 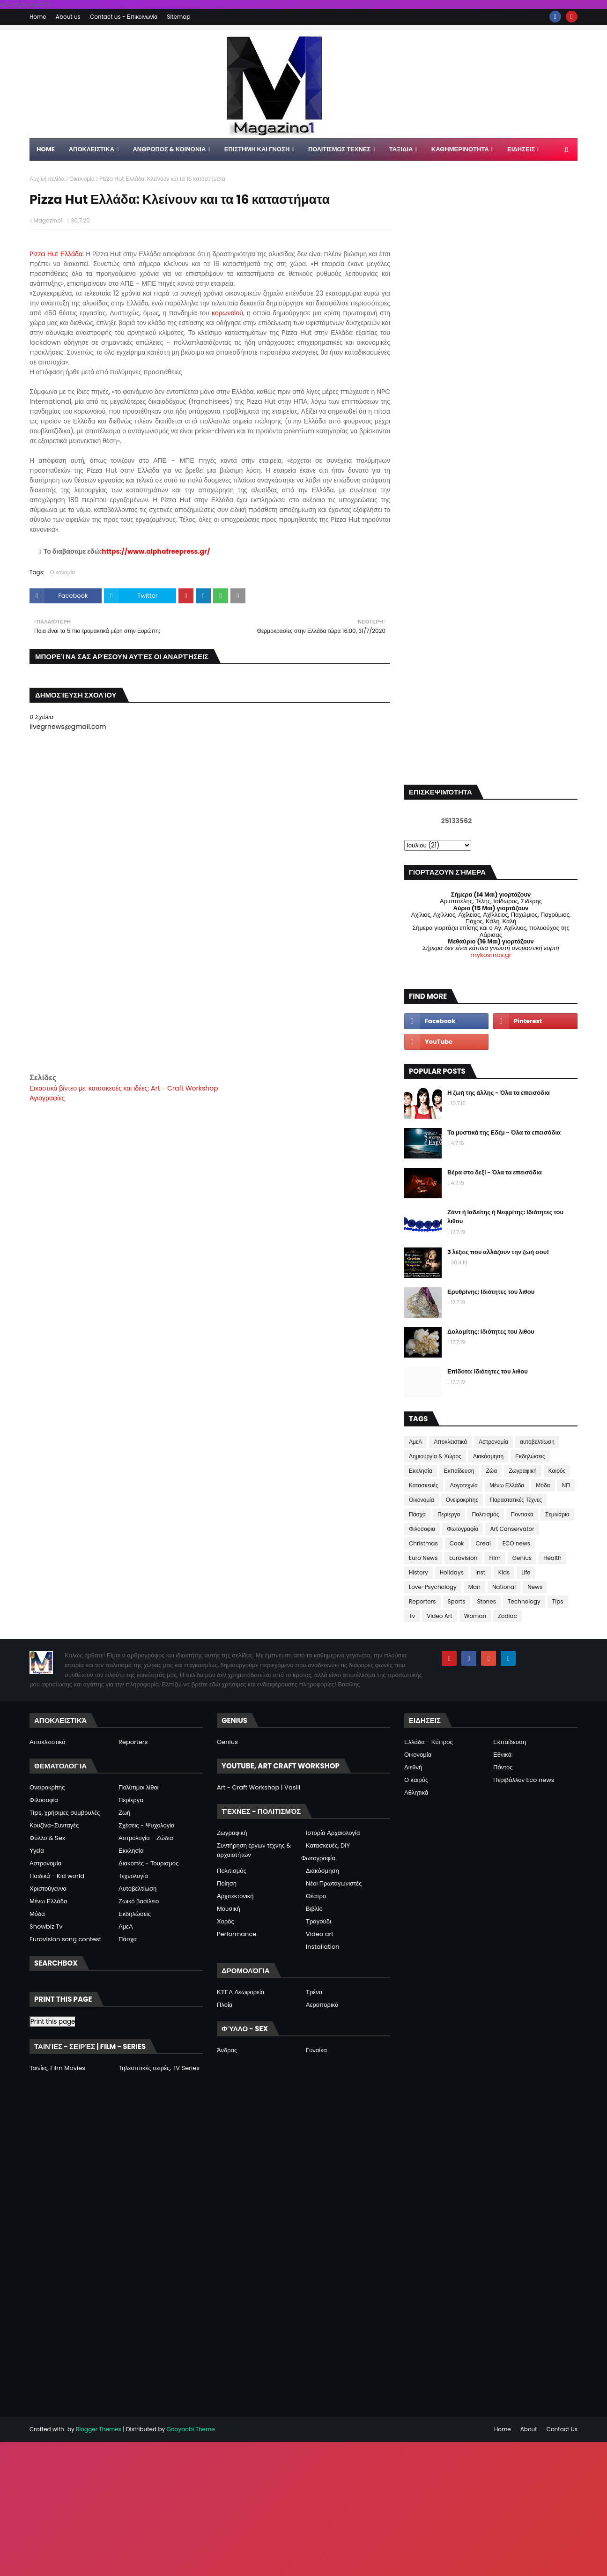 I want to click on Παιδικά - Kid world, so click(x=57, y=1875).